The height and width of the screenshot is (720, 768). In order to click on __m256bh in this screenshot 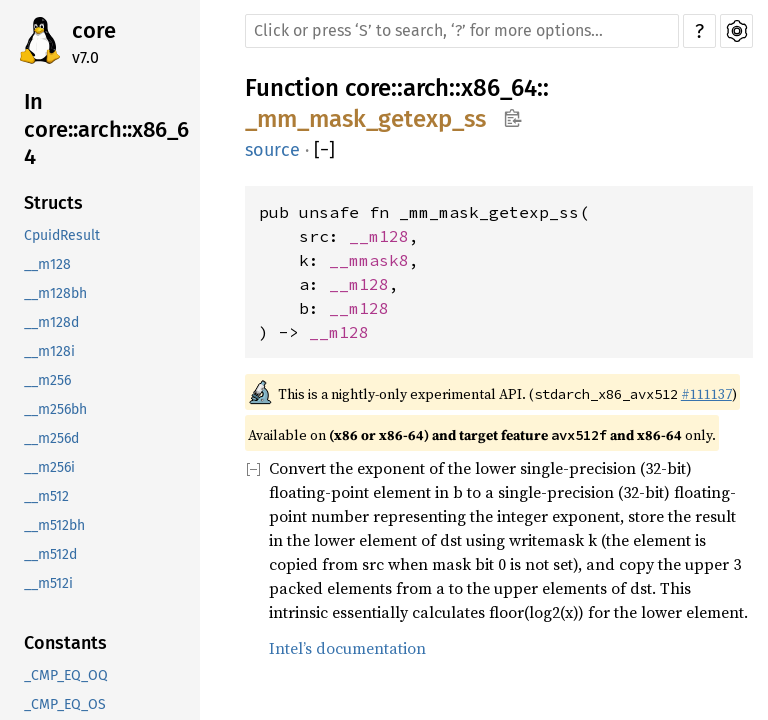, I will do `click(55, 409)`.